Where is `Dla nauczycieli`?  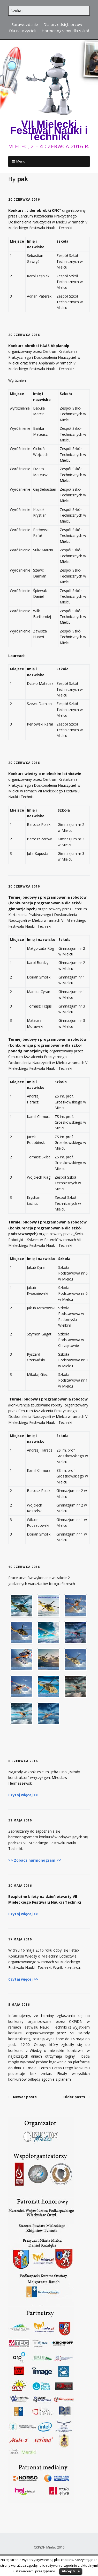 Dla nauczycieli is located at coordinates (22, 30).